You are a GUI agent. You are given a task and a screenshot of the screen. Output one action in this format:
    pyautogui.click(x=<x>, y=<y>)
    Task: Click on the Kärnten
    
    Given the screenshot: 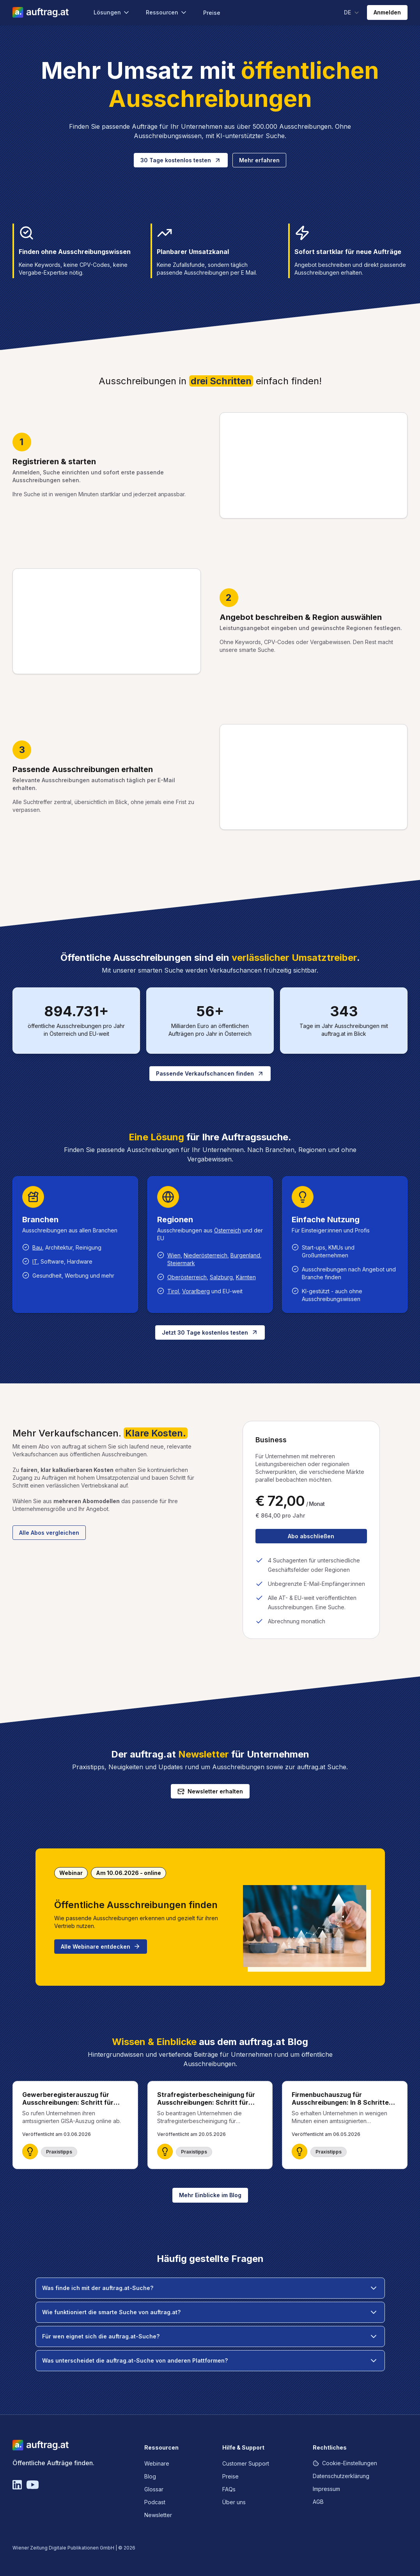 What is the action you would take?
    pyautogui.click(x=246, y=1277)
    